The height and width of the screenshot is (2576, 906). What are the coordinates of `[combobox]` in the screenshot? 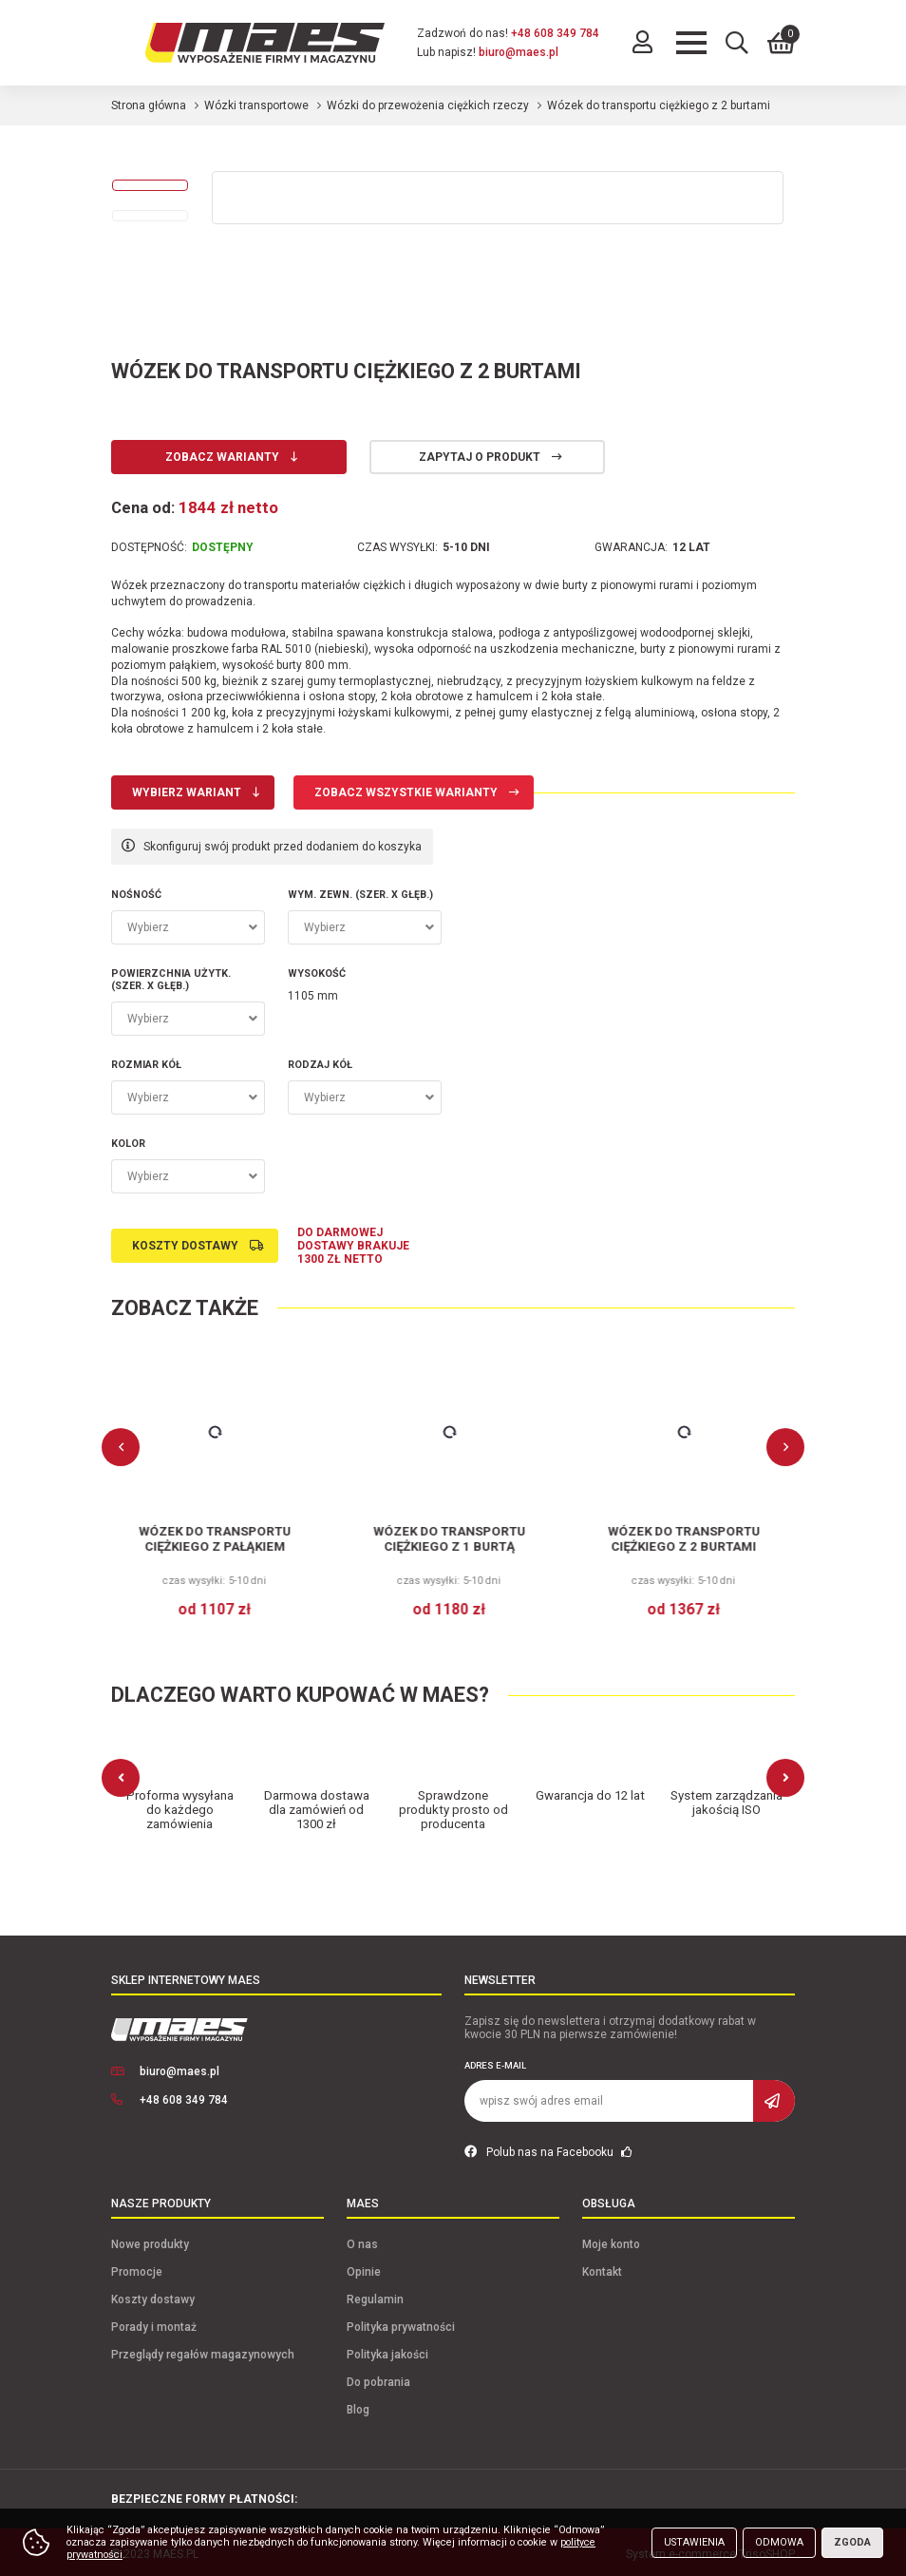 It's located at (188, 927).